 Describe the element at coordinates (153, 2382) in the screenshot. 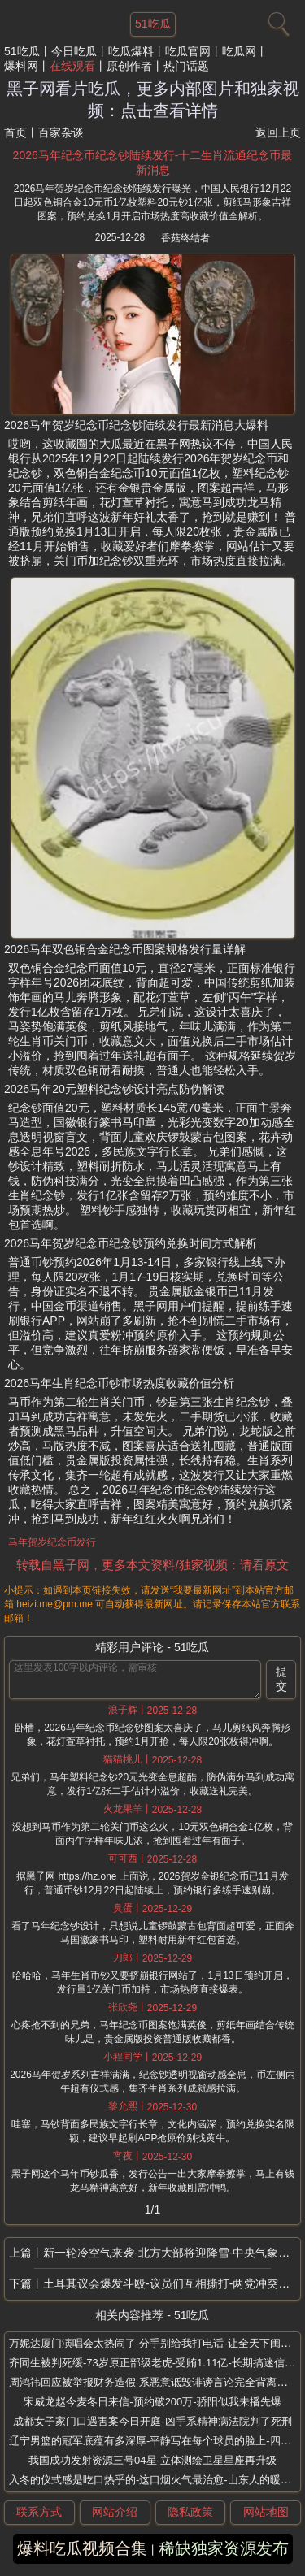

I see `周鸿祎回应被举报财务造假-系恶意诋毁诽谤言论完全背离事实` at that location.